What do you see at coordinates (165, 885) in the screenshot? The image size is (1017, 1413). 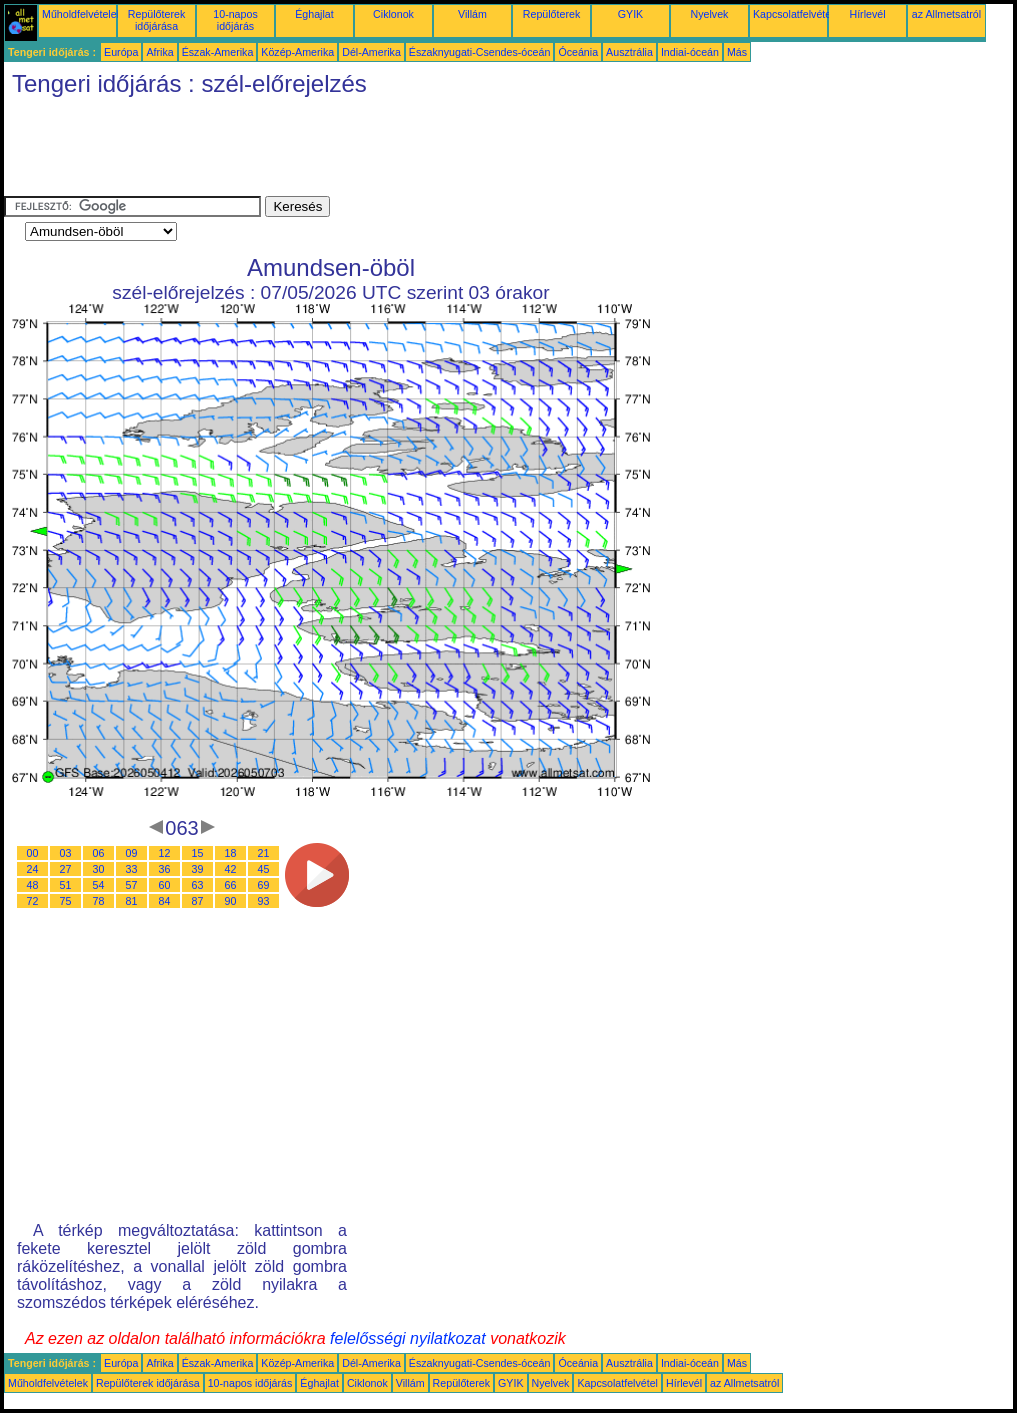 I see `60` at bounding box center [165, 885].